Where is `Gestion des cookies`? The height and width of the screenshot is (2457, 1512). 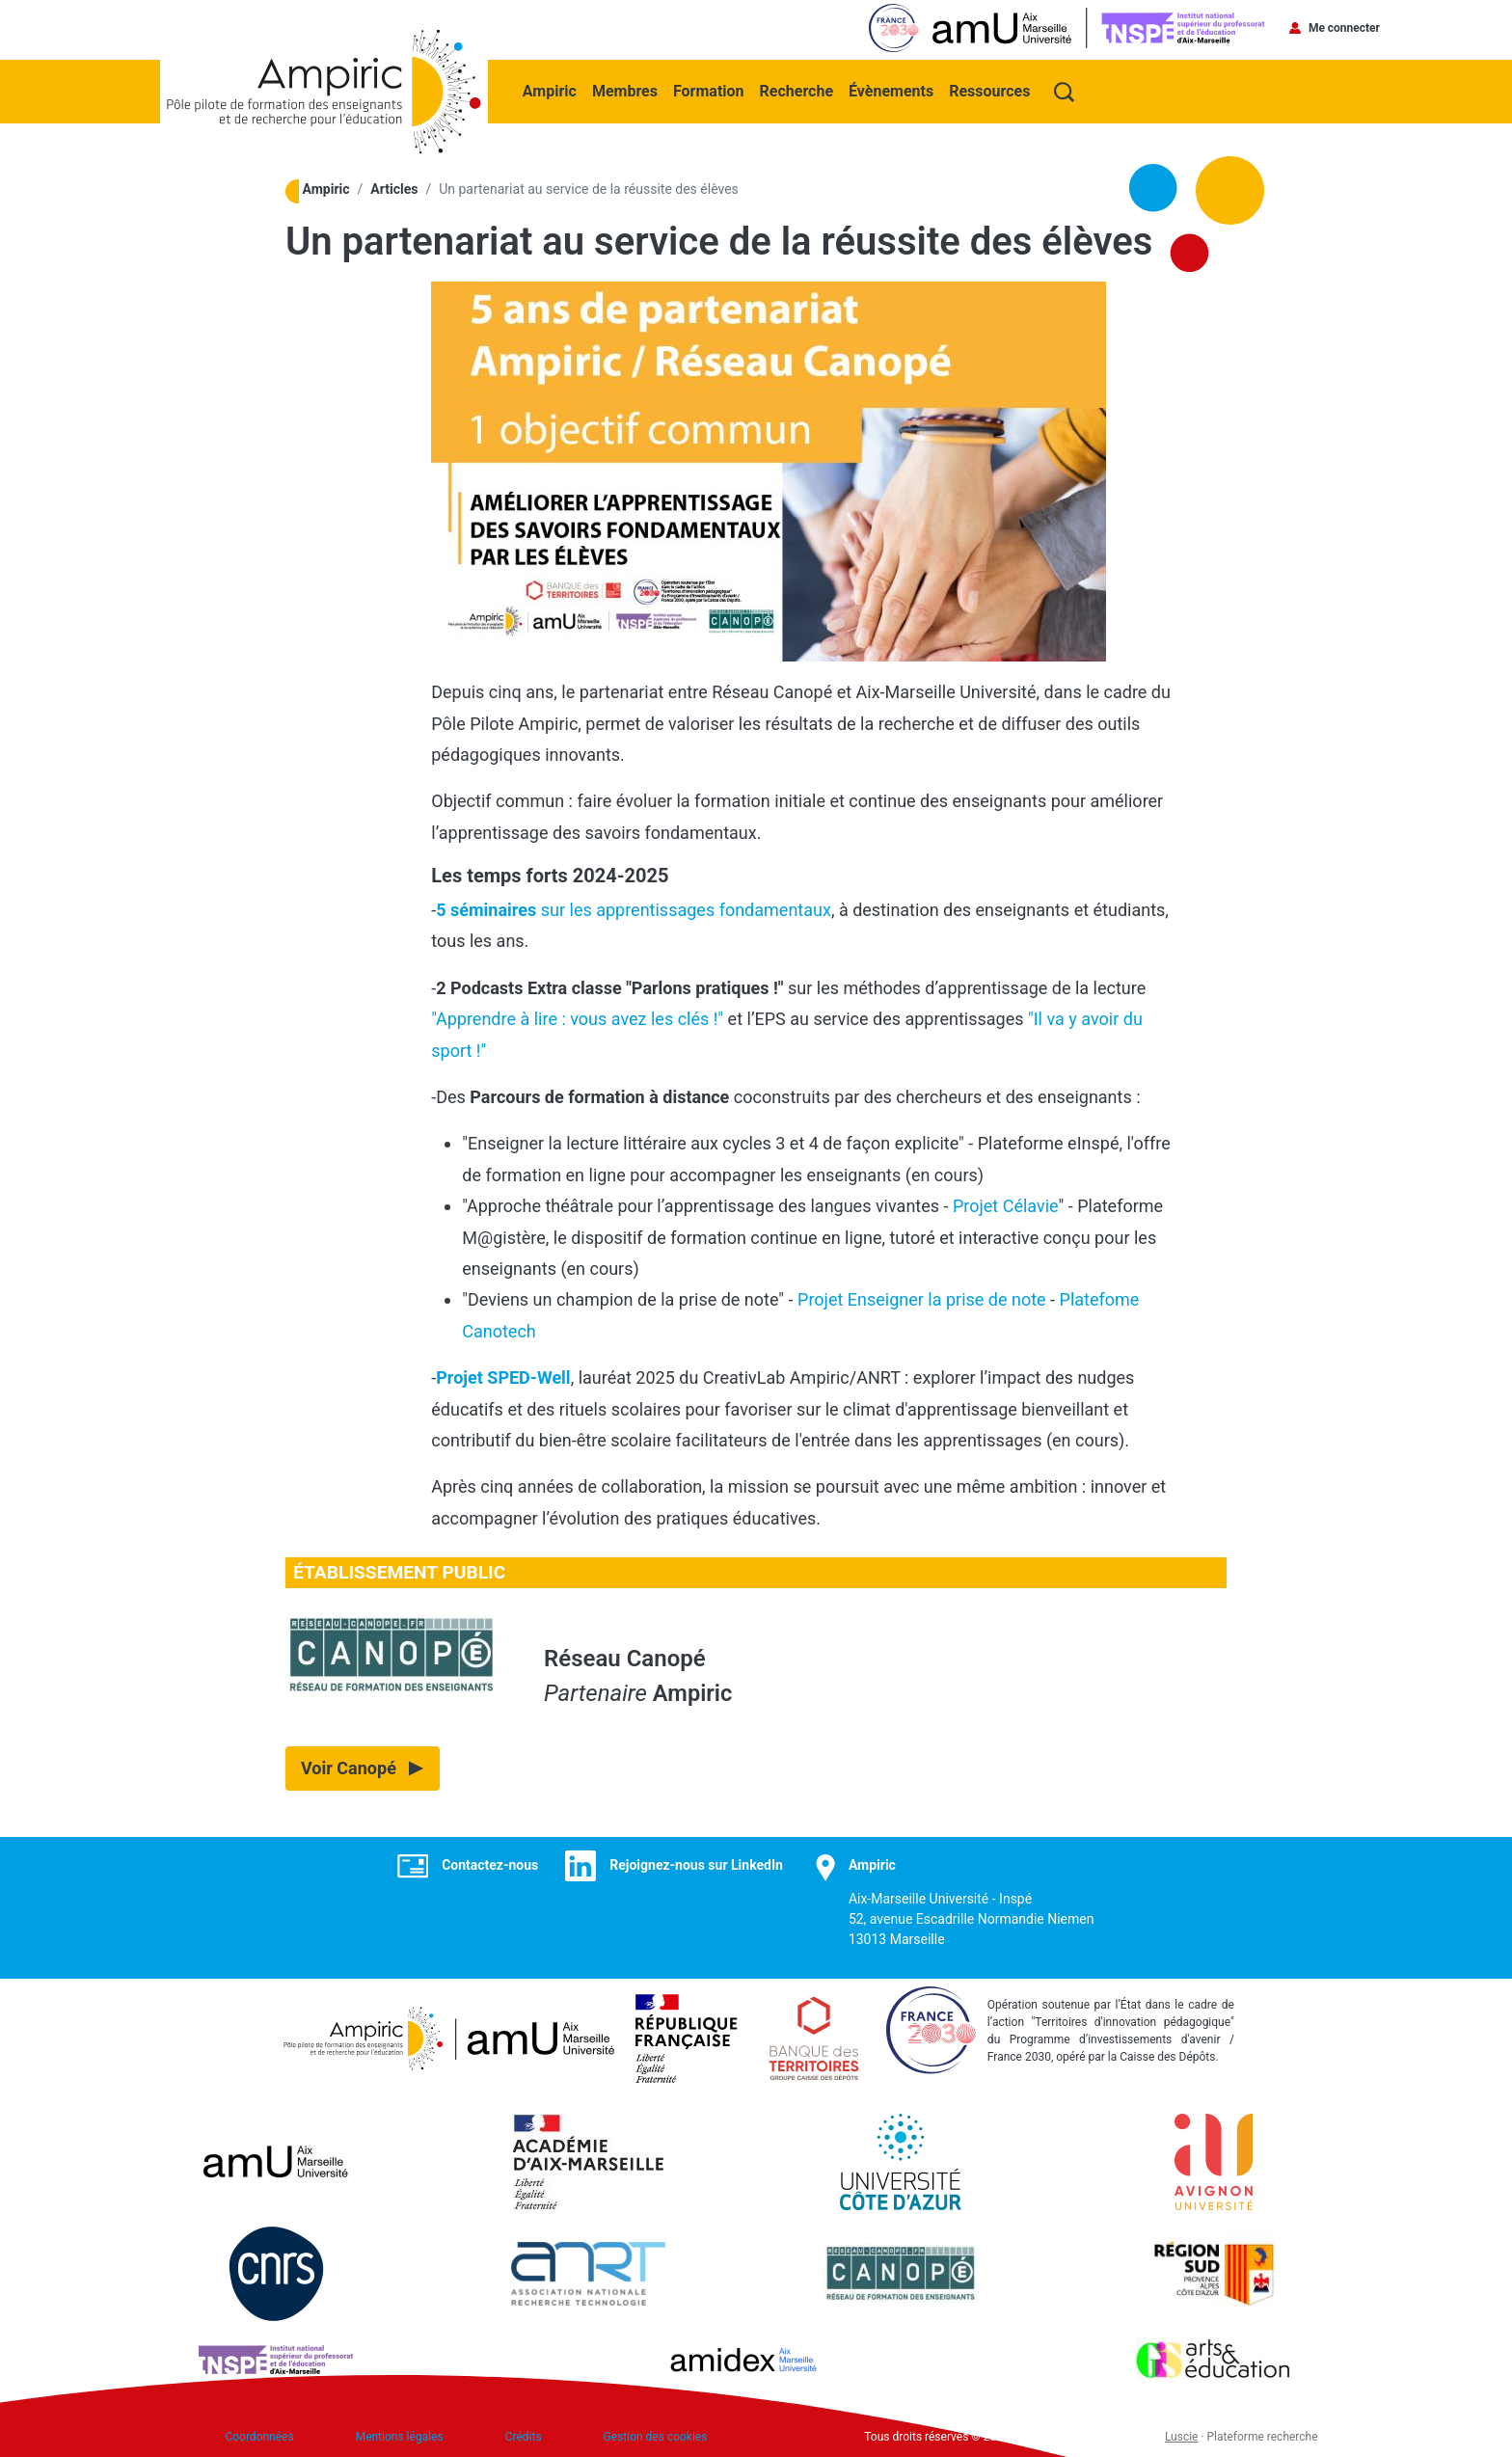
Gestion des cookies is located at coordinates (656, 2433).